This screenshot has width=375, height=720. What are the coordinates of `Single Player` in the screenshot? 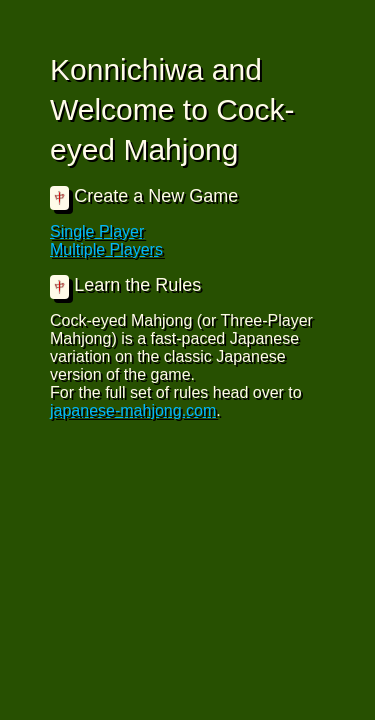 It's located at (97, 231).